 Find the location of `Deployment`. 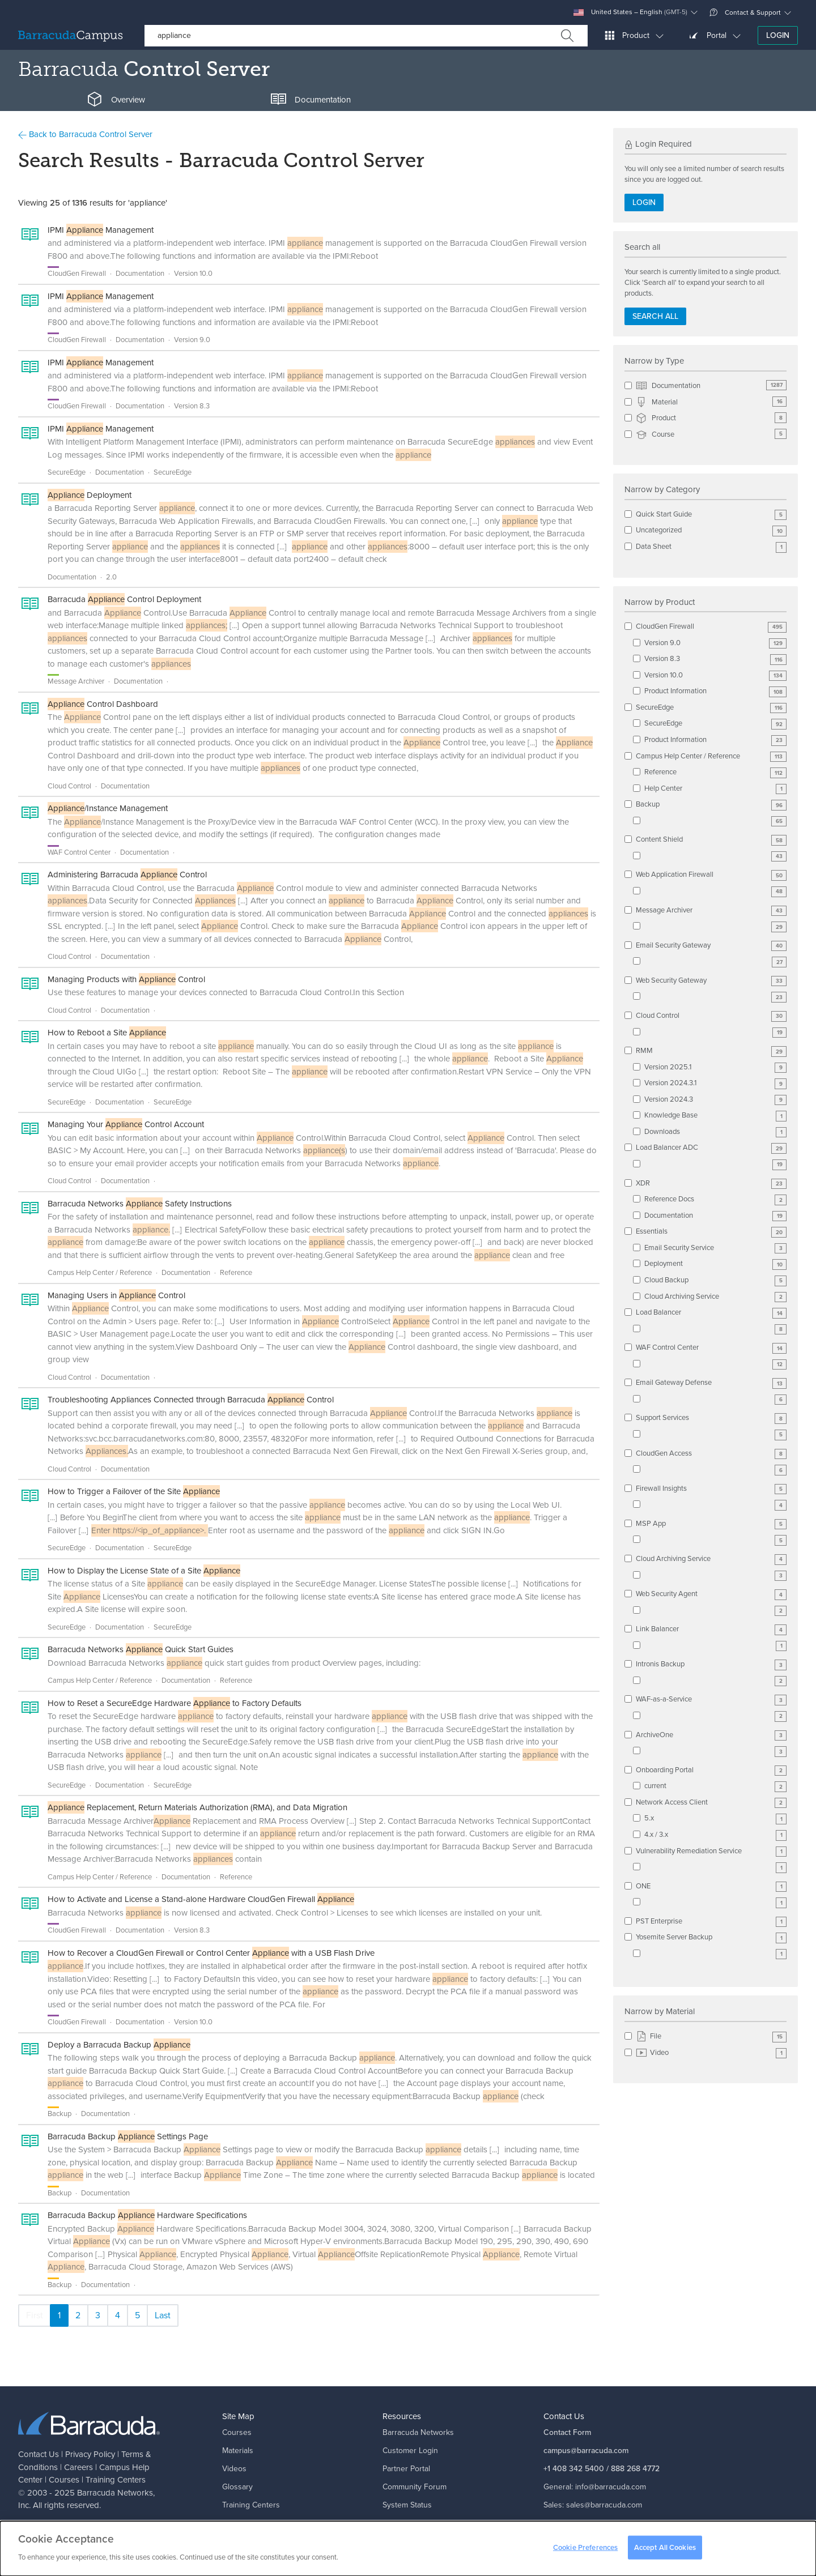

Deployment is located at coordinates (715, 1264).